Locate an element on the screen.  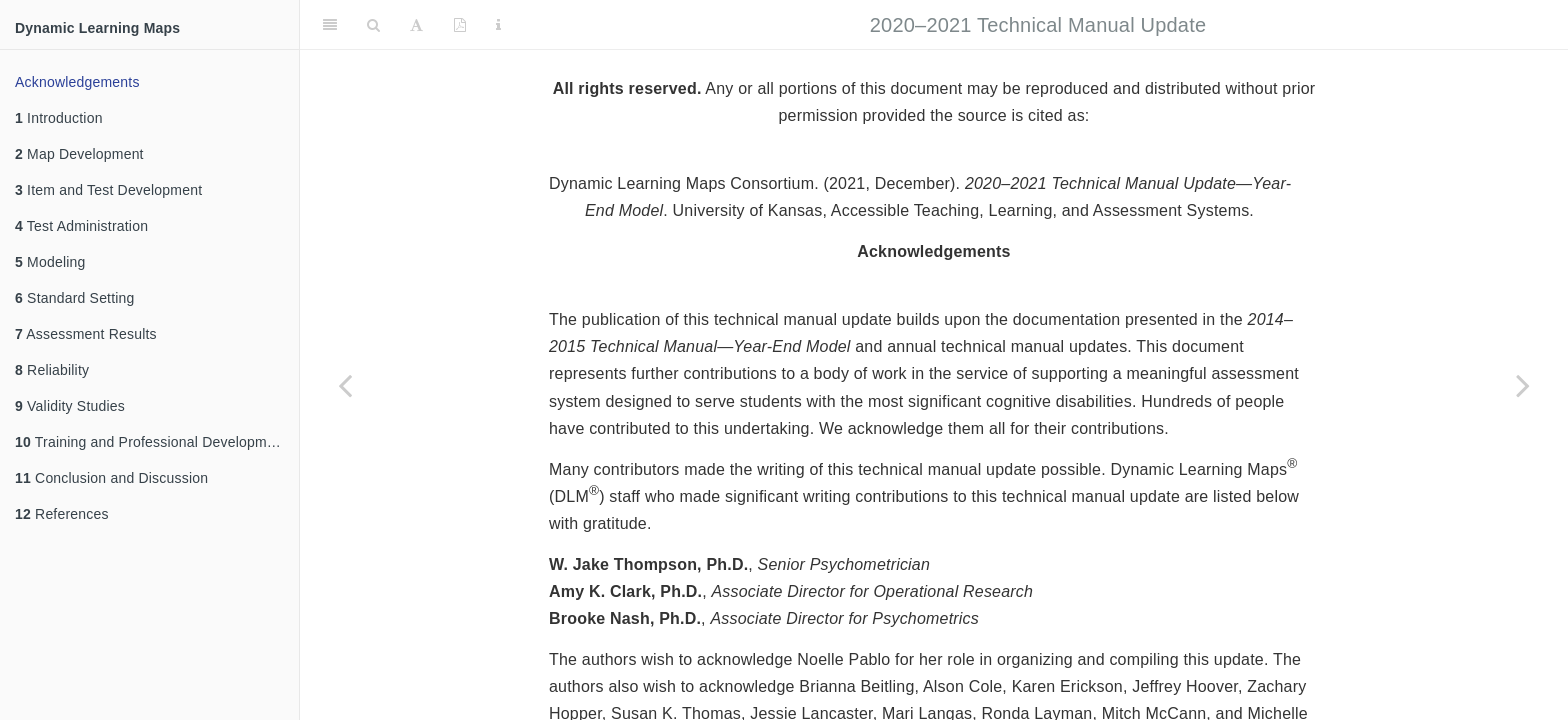
[Toggle Sidebar] is located at coordinates (330, 25).